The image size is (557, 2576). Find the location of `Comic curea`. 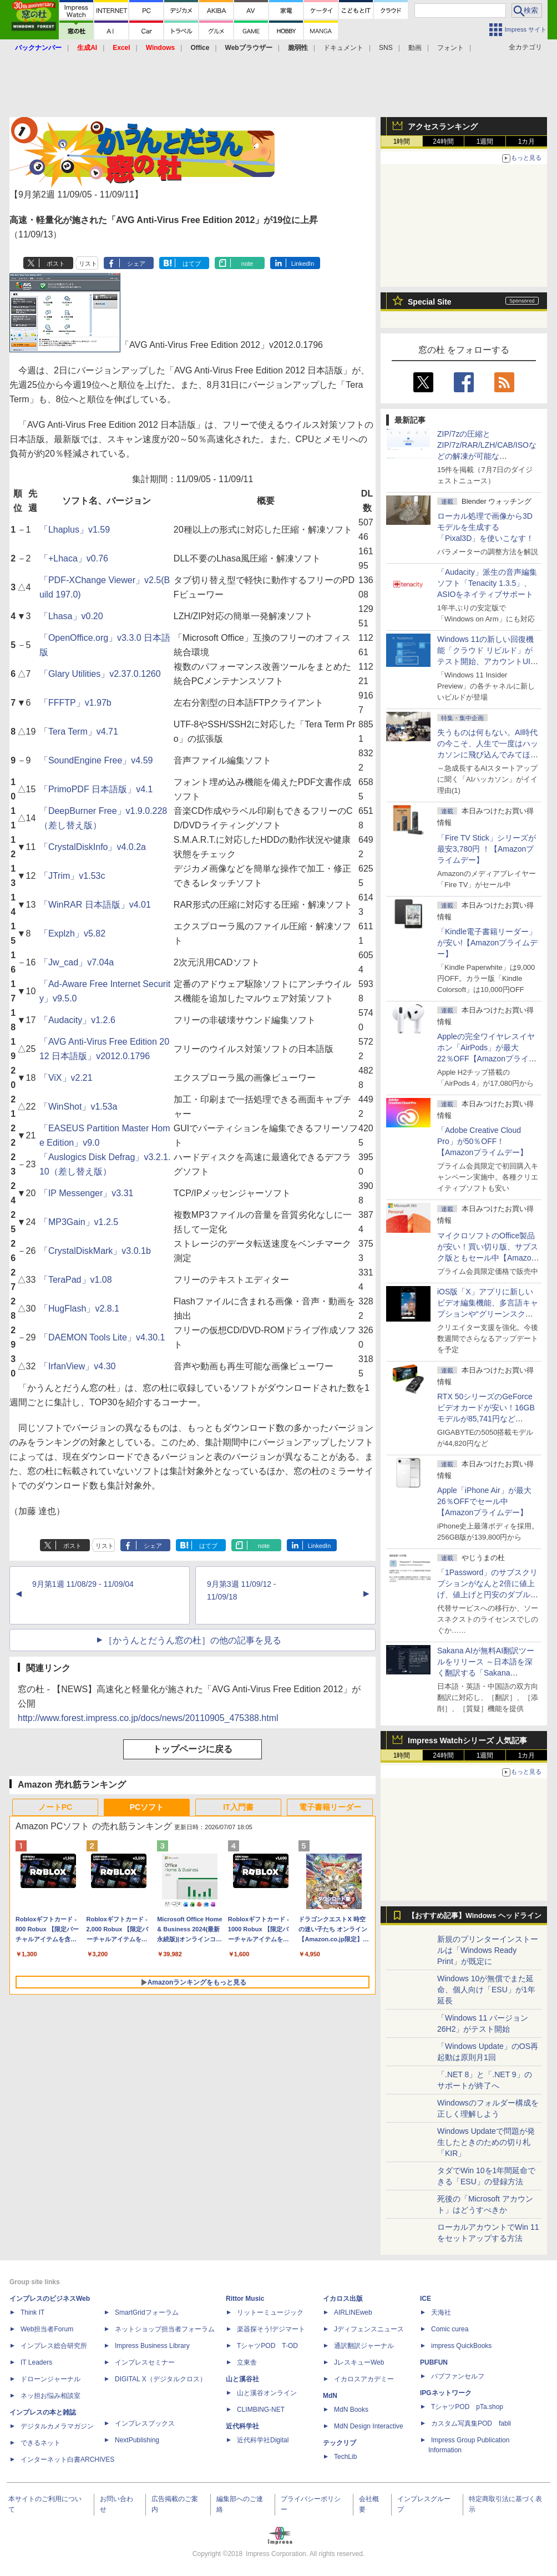

Comic curea is located at coordinates (449, 2329).